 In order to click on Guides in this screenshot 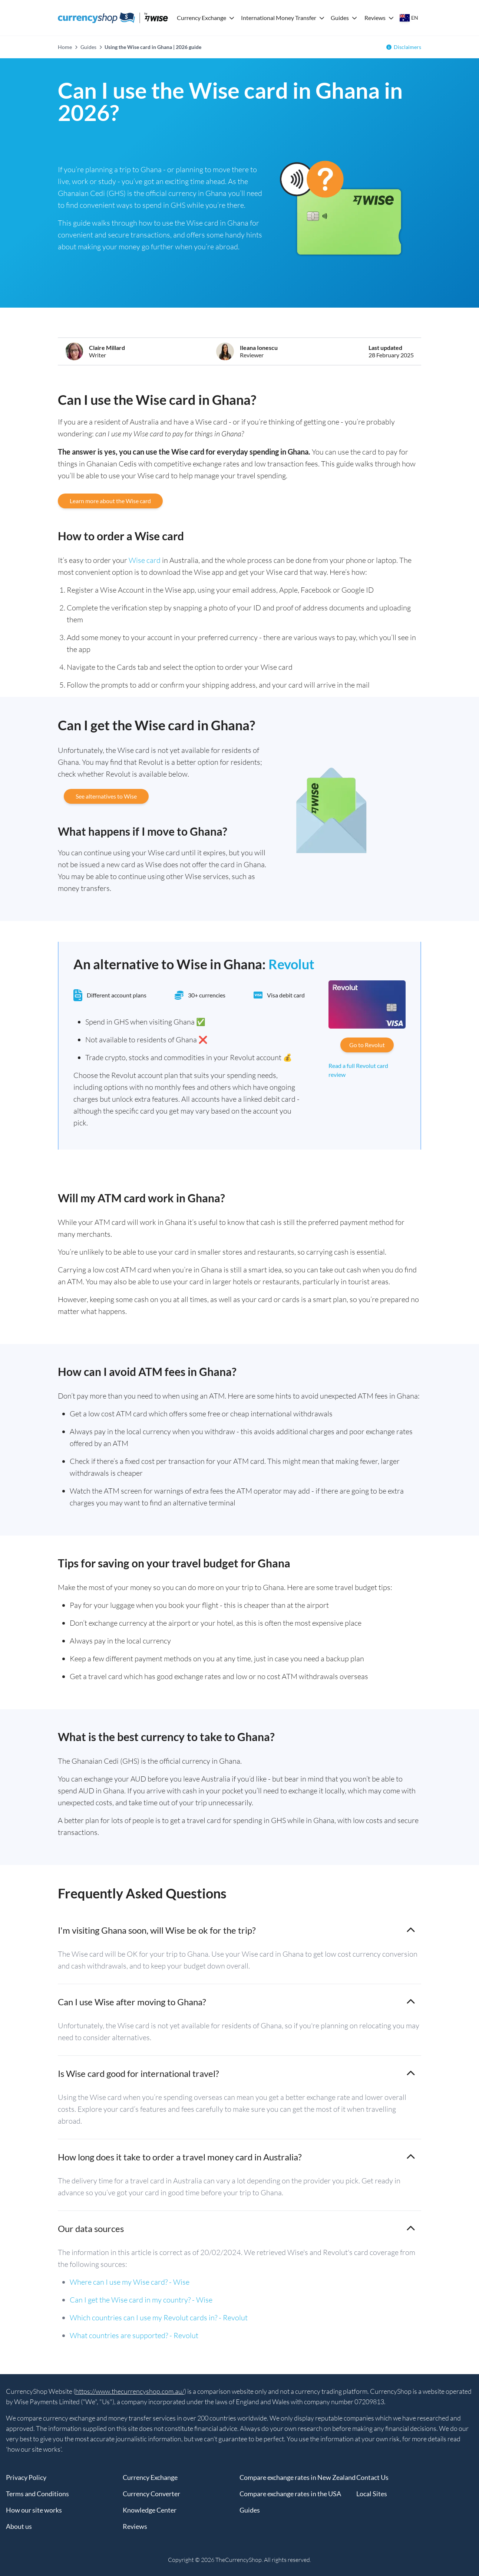, I will do `click(340, 17)`.